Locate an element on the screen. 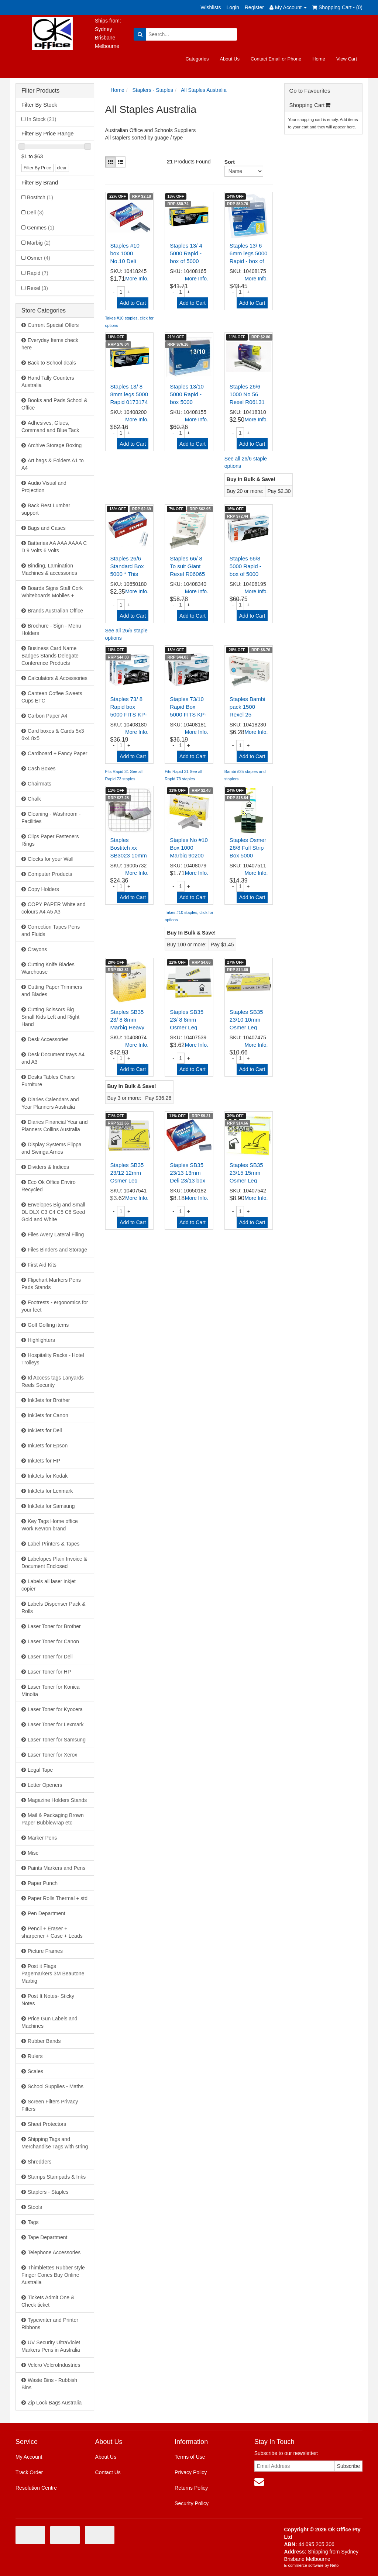 The image size is (378, 2576). Carbon Paper A4 is located at coordinates (47, 716).